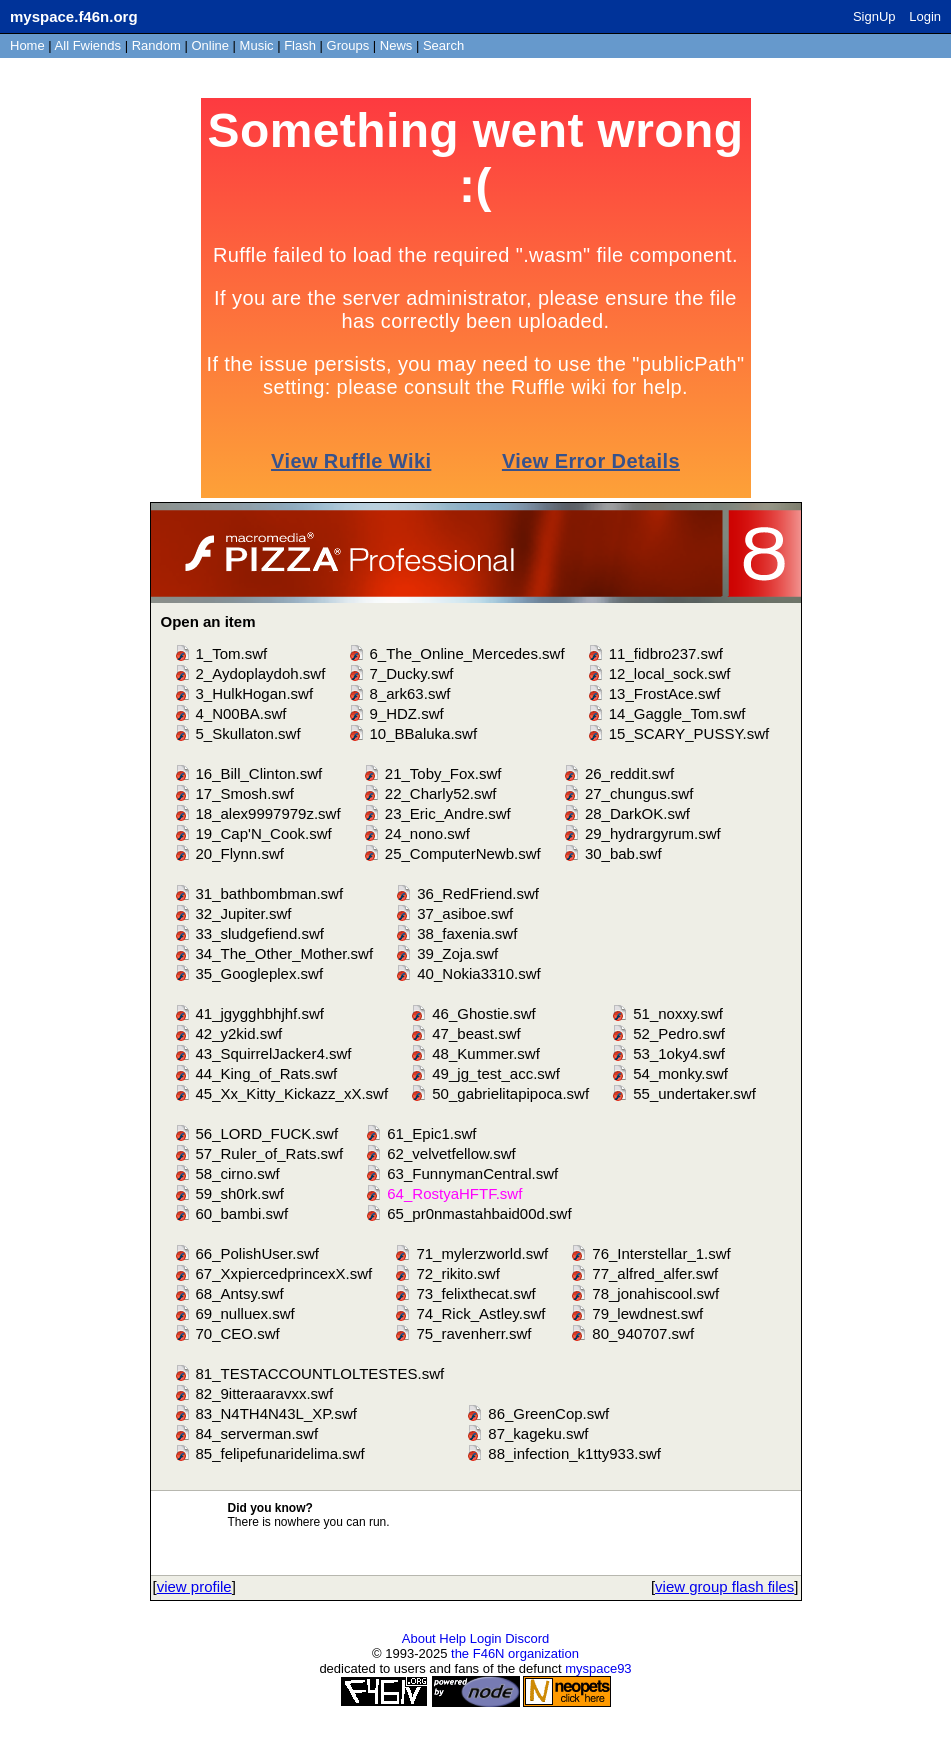  What do you see at coordinates (194, 1586) in the screenshot?
I see `view profile` at bounding box center [194, 1586].